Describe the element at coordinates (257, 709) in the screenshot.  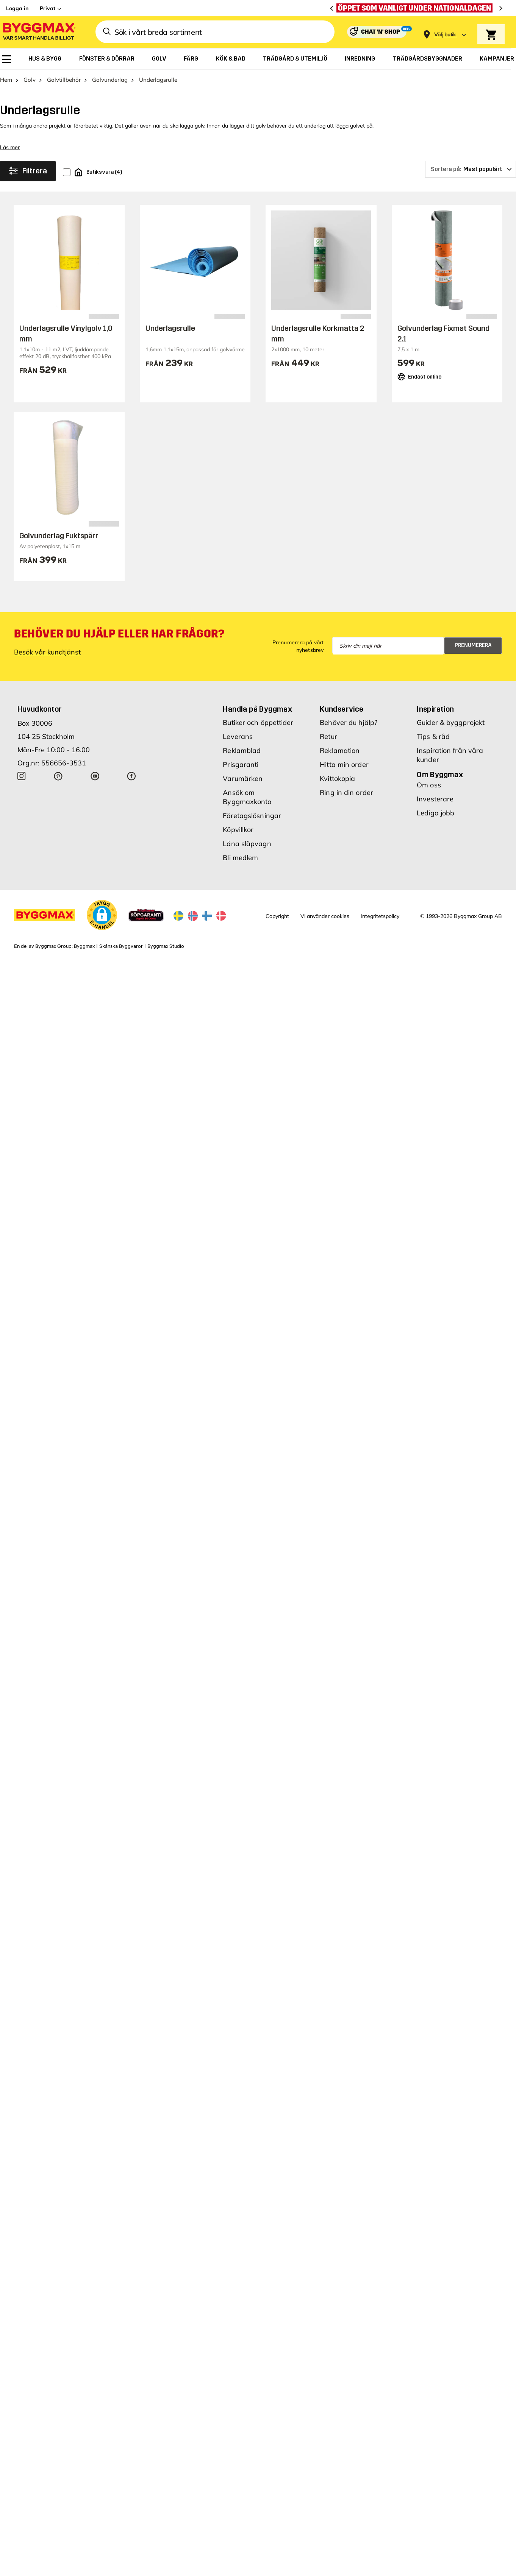
I see `Handla på Byggmax` at that location.